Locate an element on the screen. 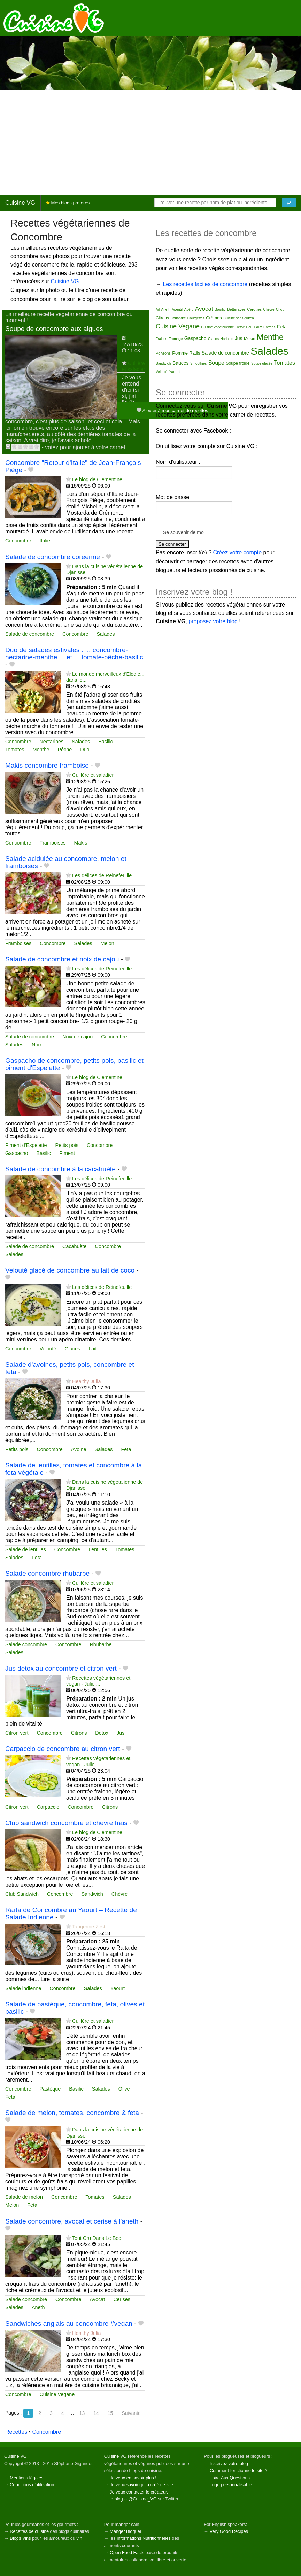  Jus is located at coordinates (120, 1733).